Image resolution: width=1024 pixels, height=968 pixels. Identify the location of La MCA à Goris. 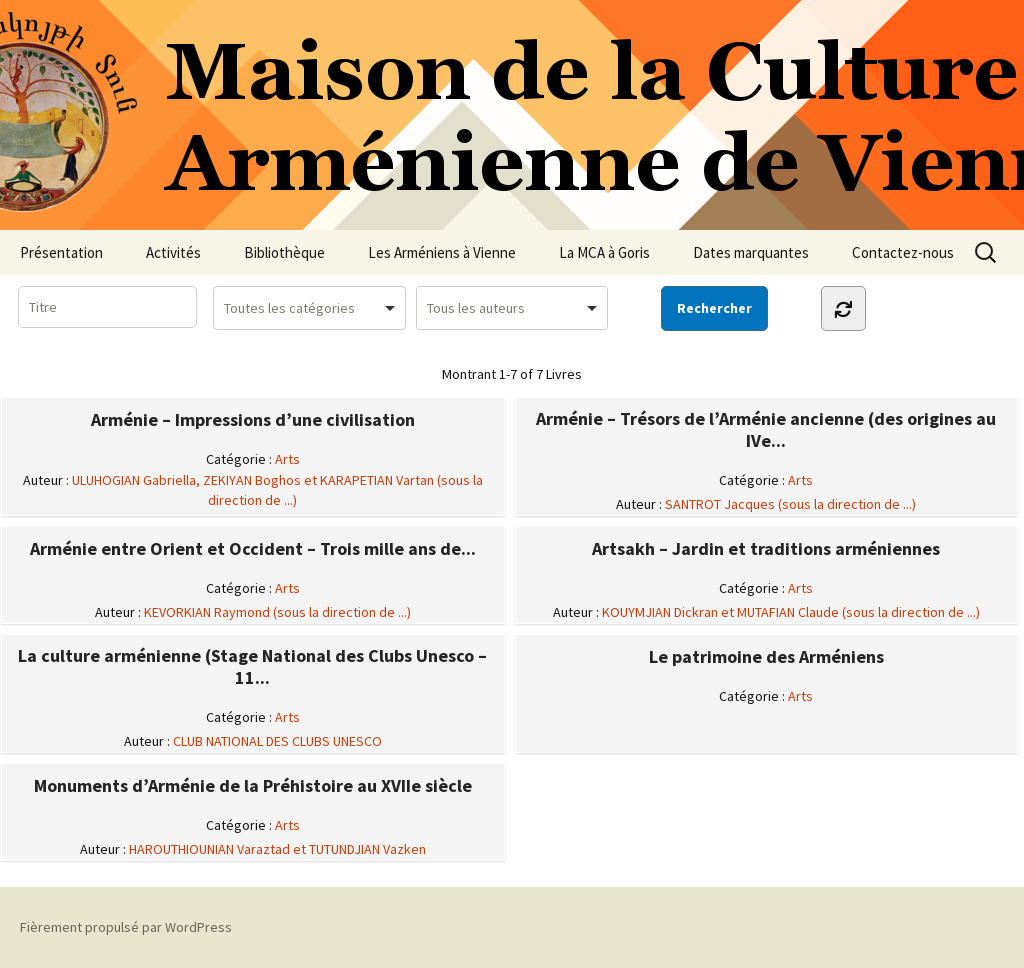
(604, 252).